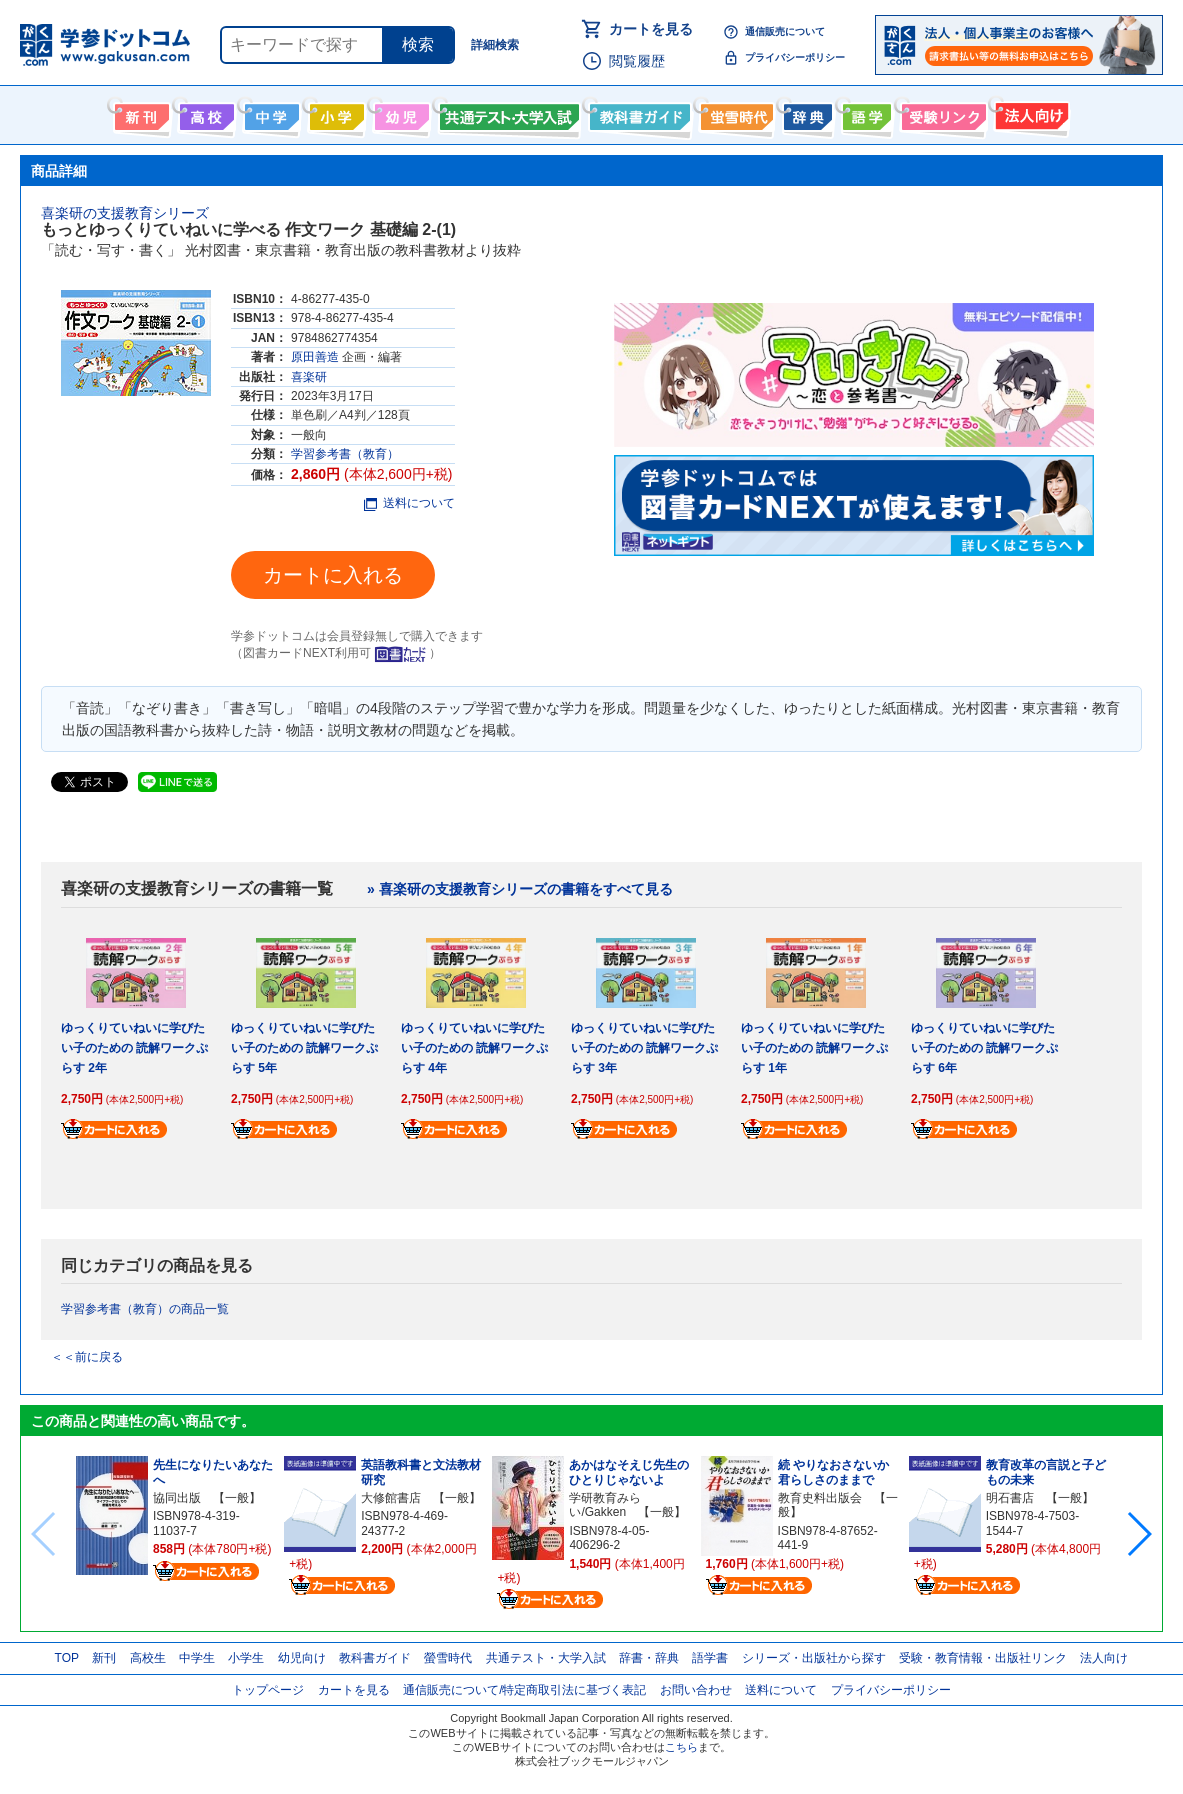  Describe the element at coordinates (125, 213) in the screenshot. I see `喜楽研の支援教育シリーズ` at that location.